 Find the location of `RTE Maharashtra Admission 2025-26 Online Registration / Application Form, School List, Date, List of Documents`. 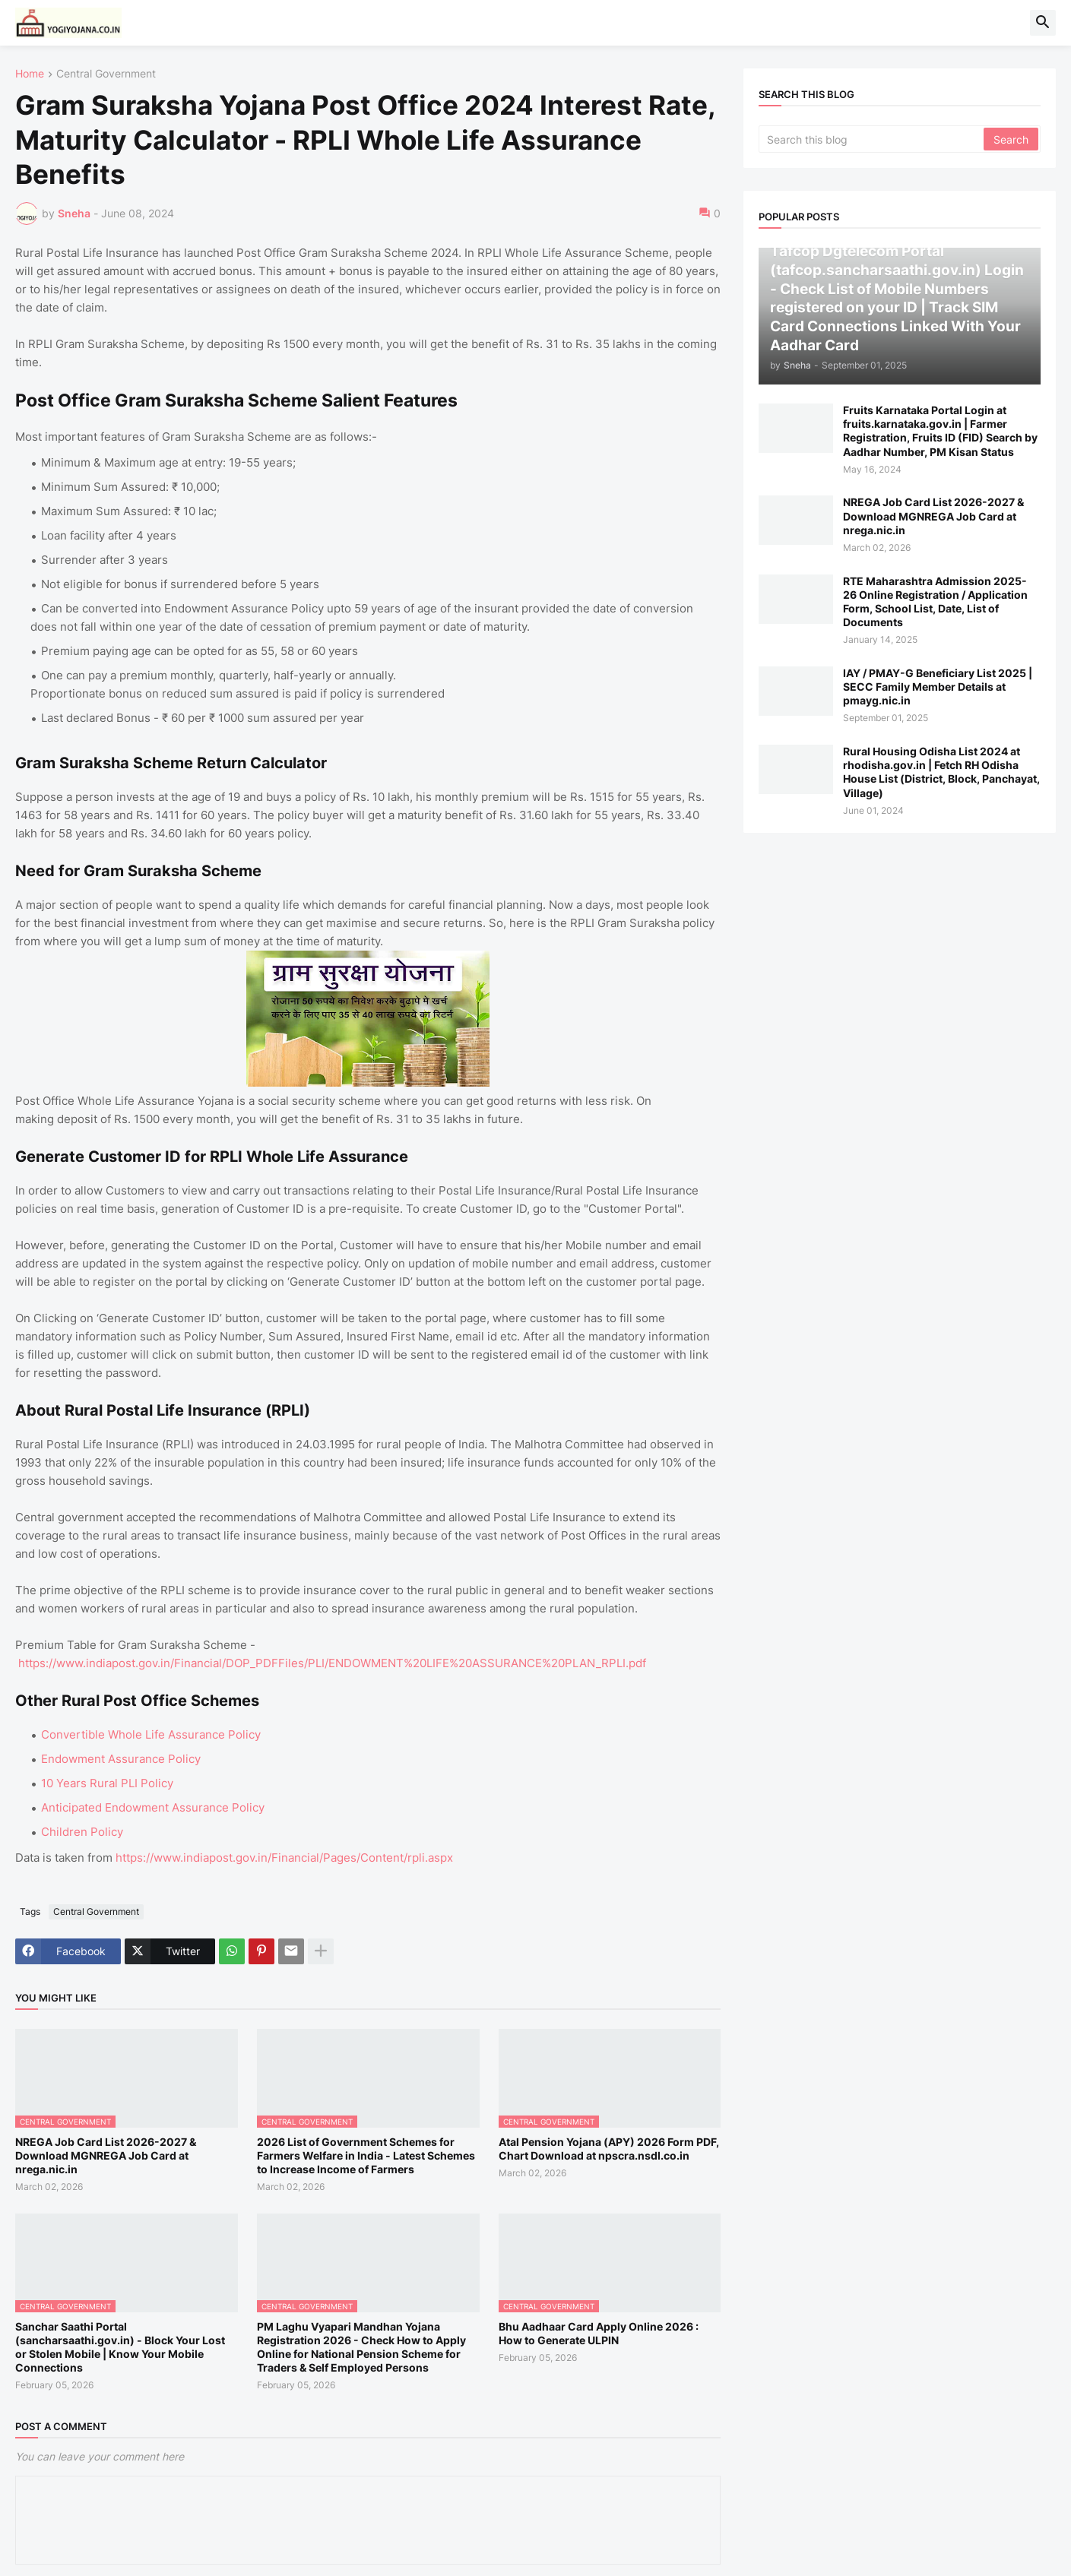

RTE Maharashtra Admission 2025-26 Online Registration / Application Form, School List, Date, List of Documents is located at coordinates (935, 601).